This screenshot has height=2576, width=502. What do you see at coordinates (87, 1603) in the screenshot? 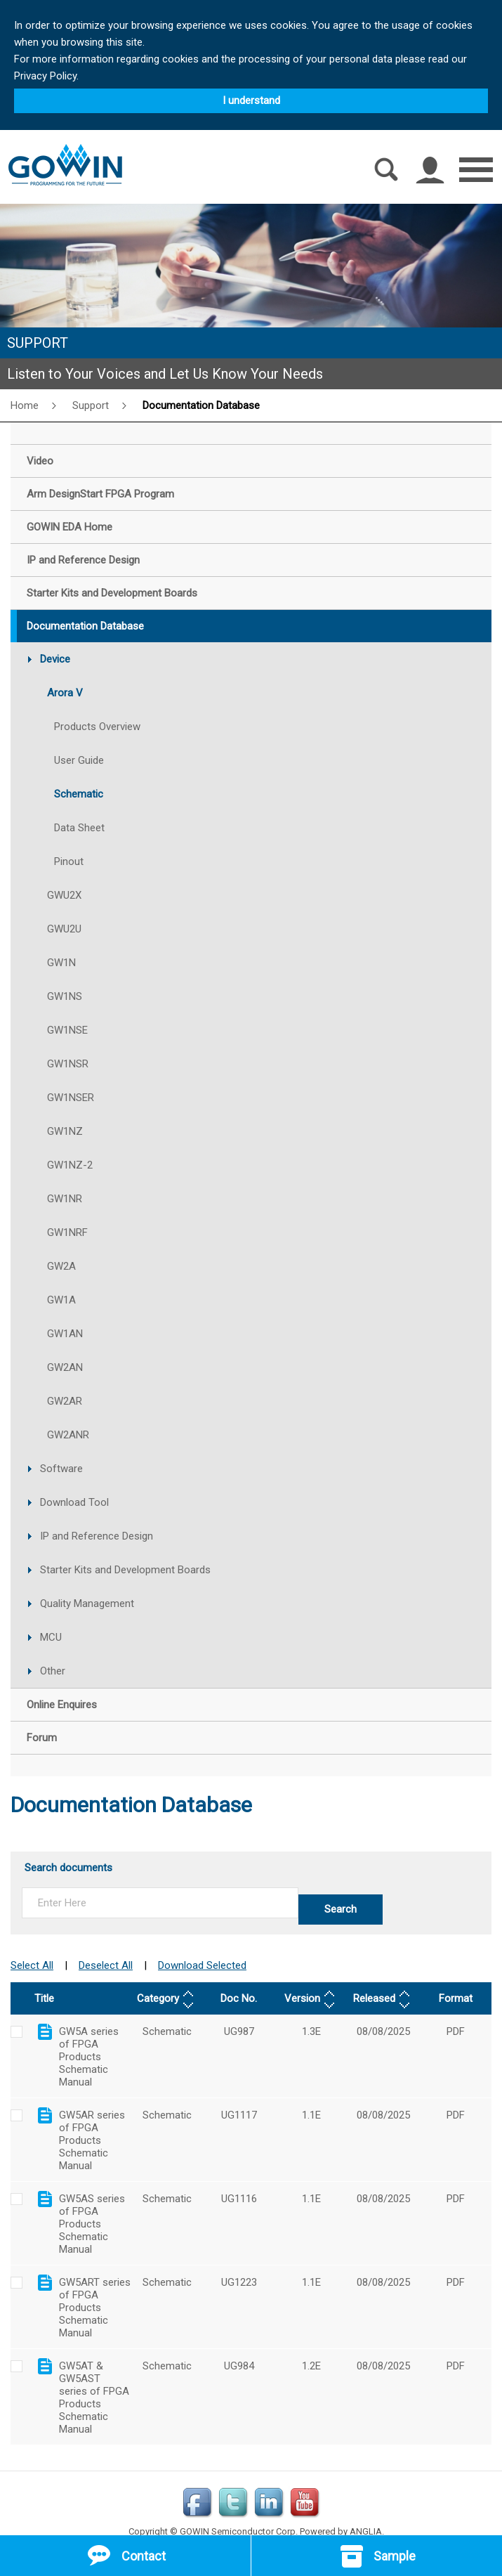
I see `Quality Management` at bounding box center [87, 1603].